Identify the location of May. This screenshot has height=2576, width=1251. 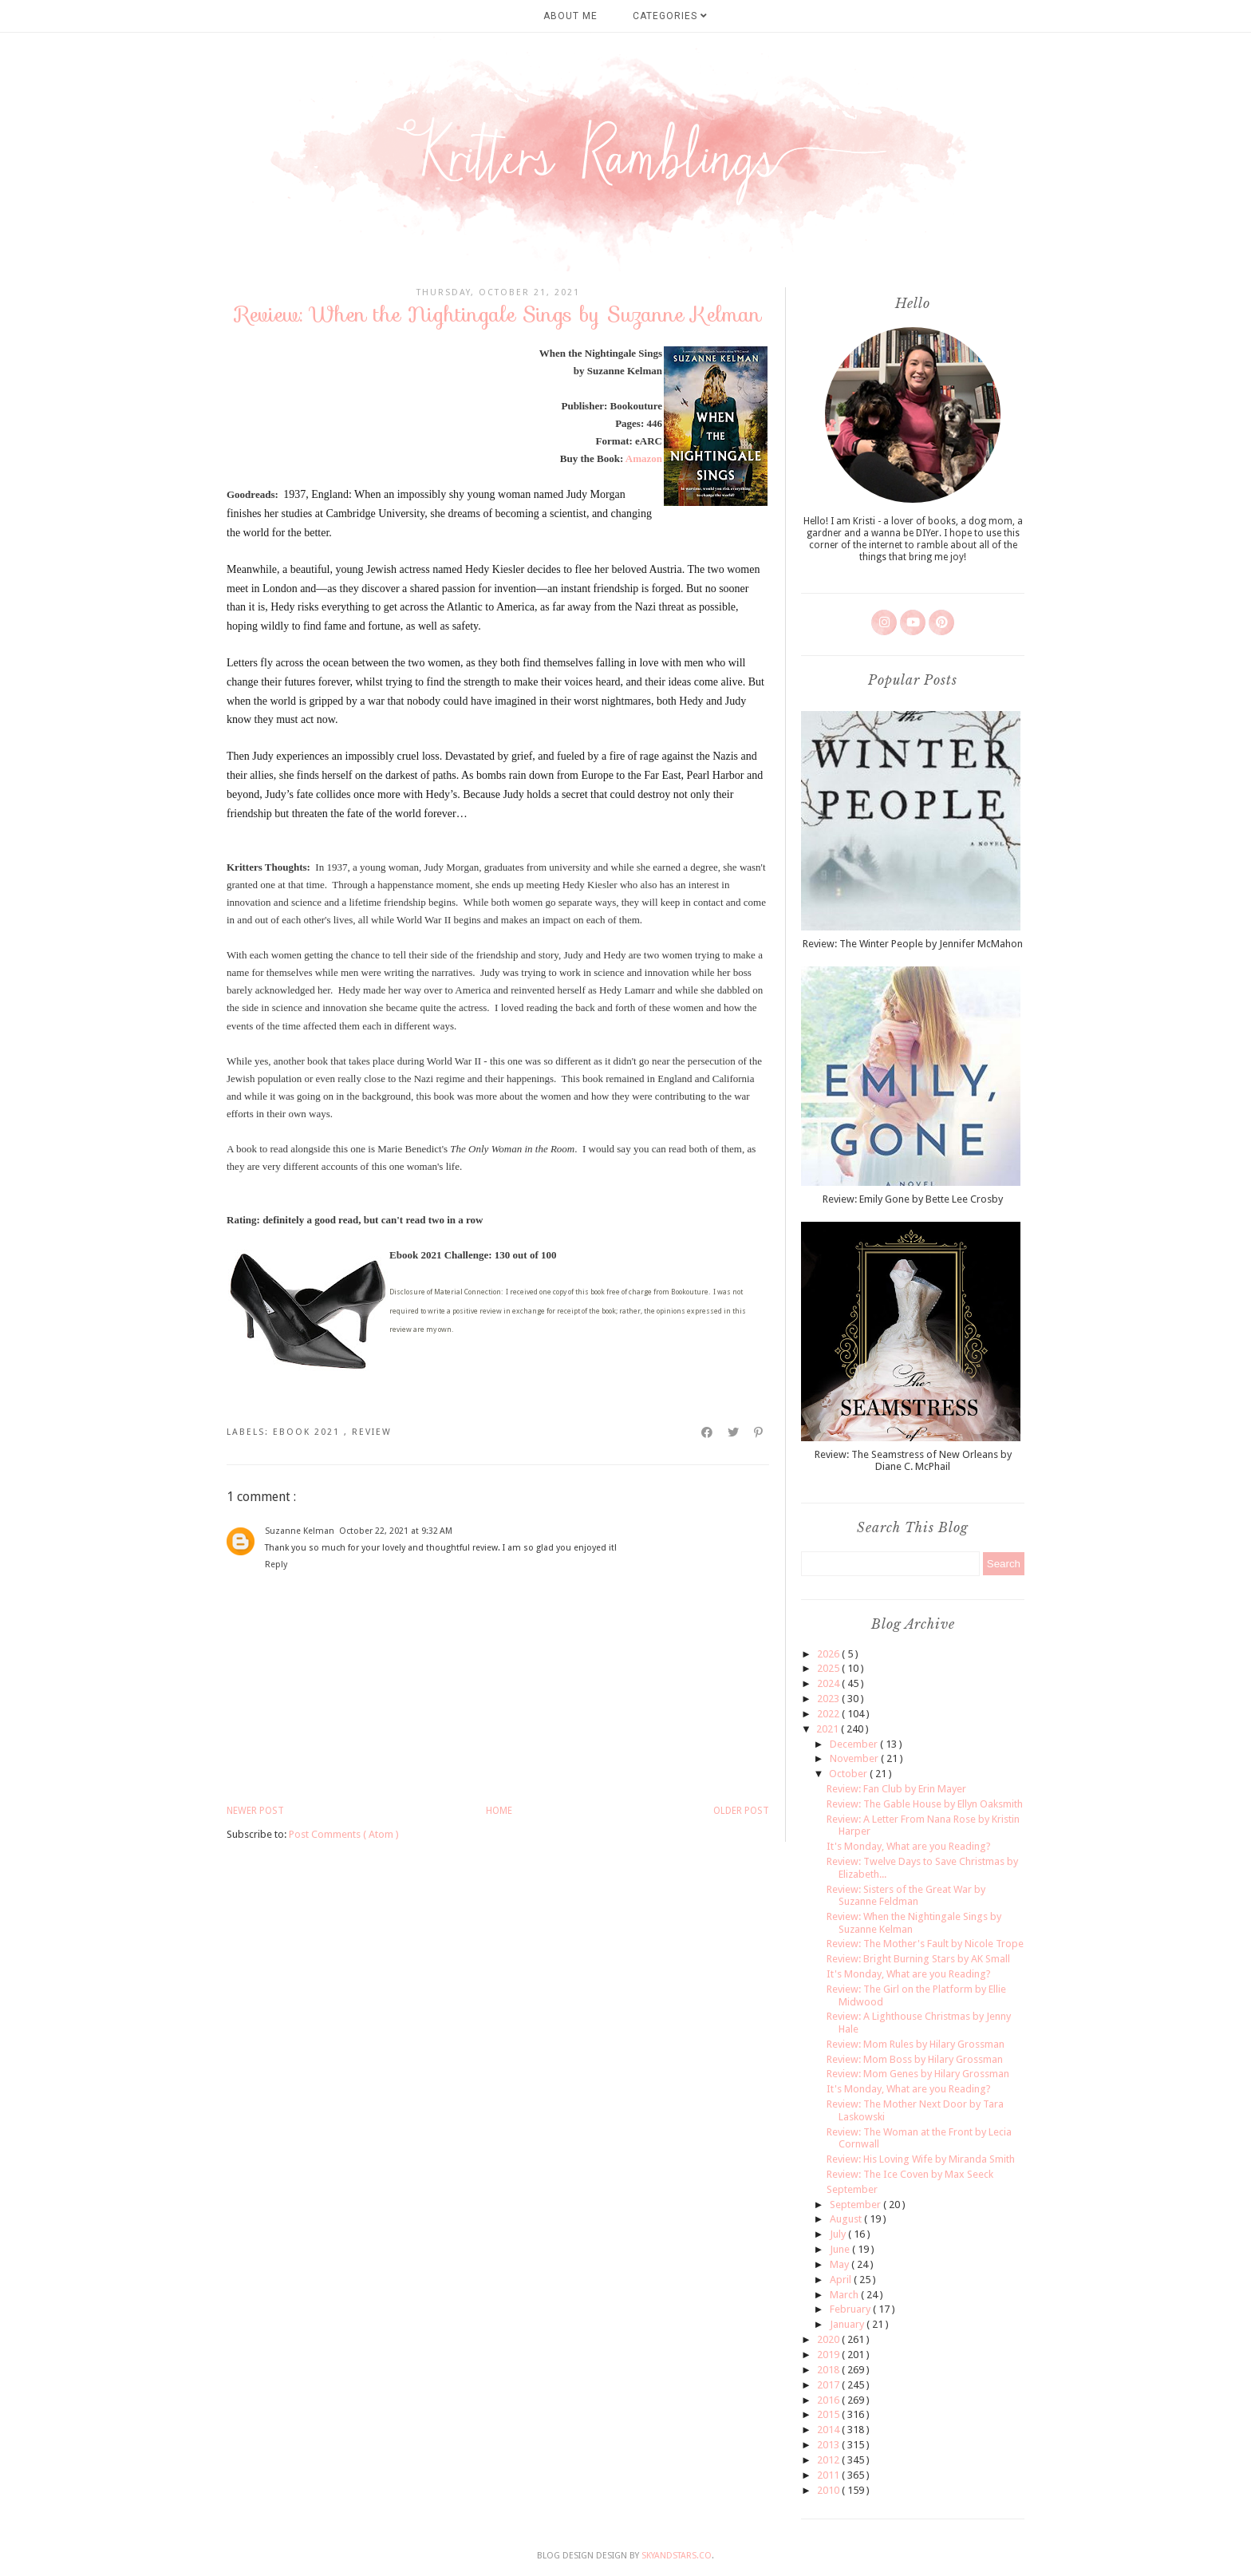
(840, 2264).